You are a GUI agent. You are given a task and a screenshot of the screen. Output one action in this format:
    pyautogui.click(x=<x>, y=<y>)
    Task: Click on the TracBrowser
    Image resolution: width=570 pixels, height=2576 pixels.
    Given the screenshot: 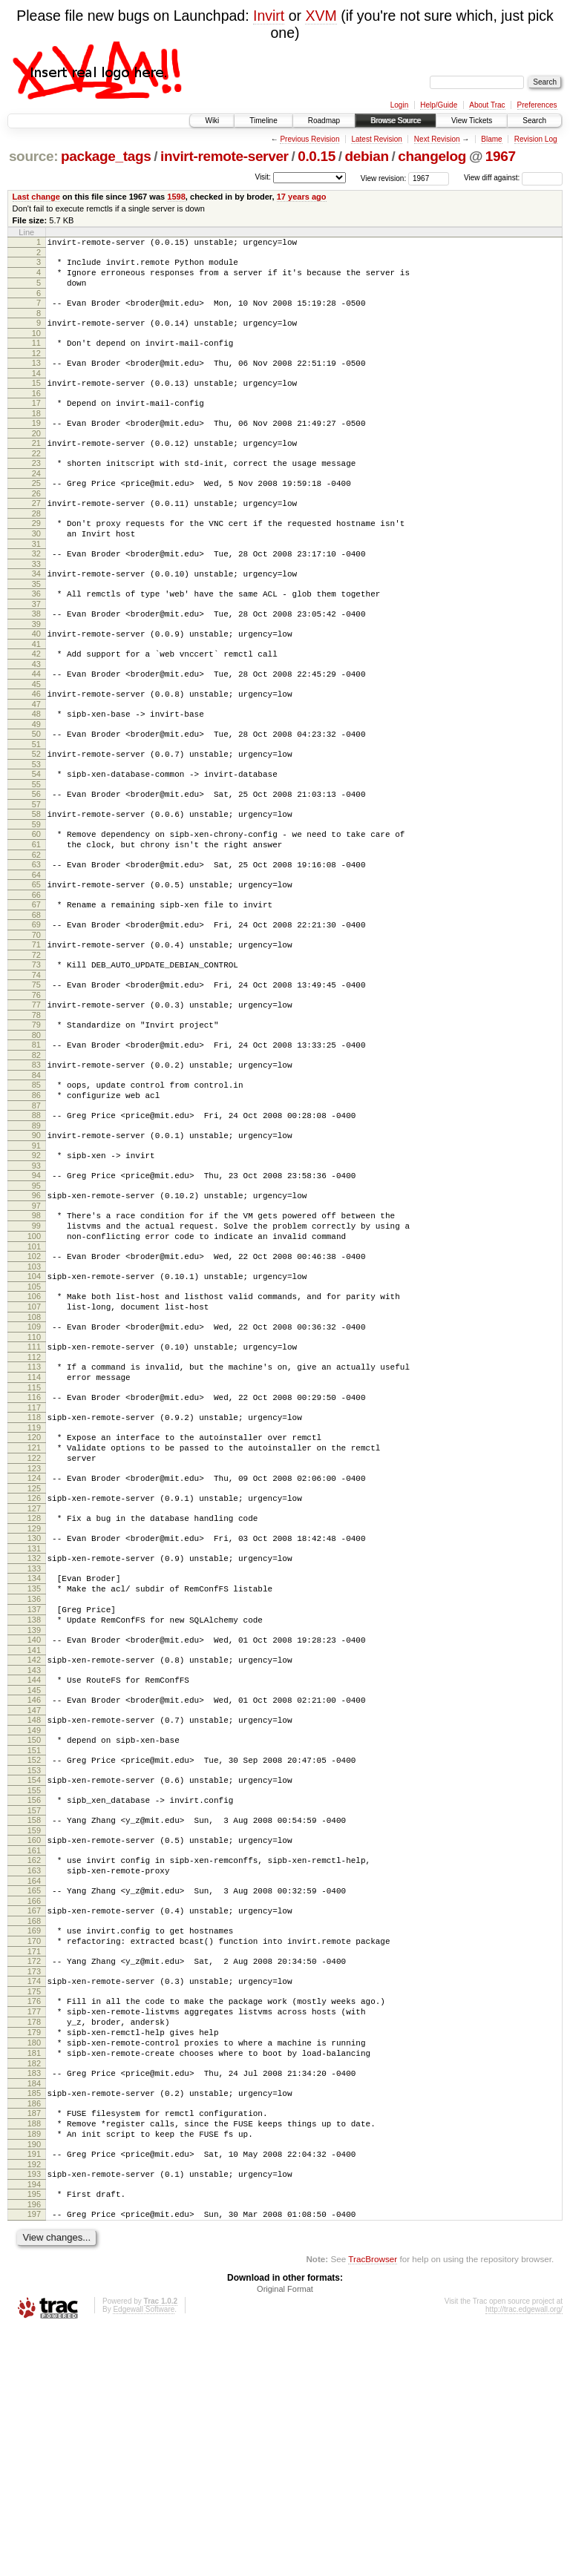 What is the action you would take?
    pyautogui.click(x=372, y=2506)
    